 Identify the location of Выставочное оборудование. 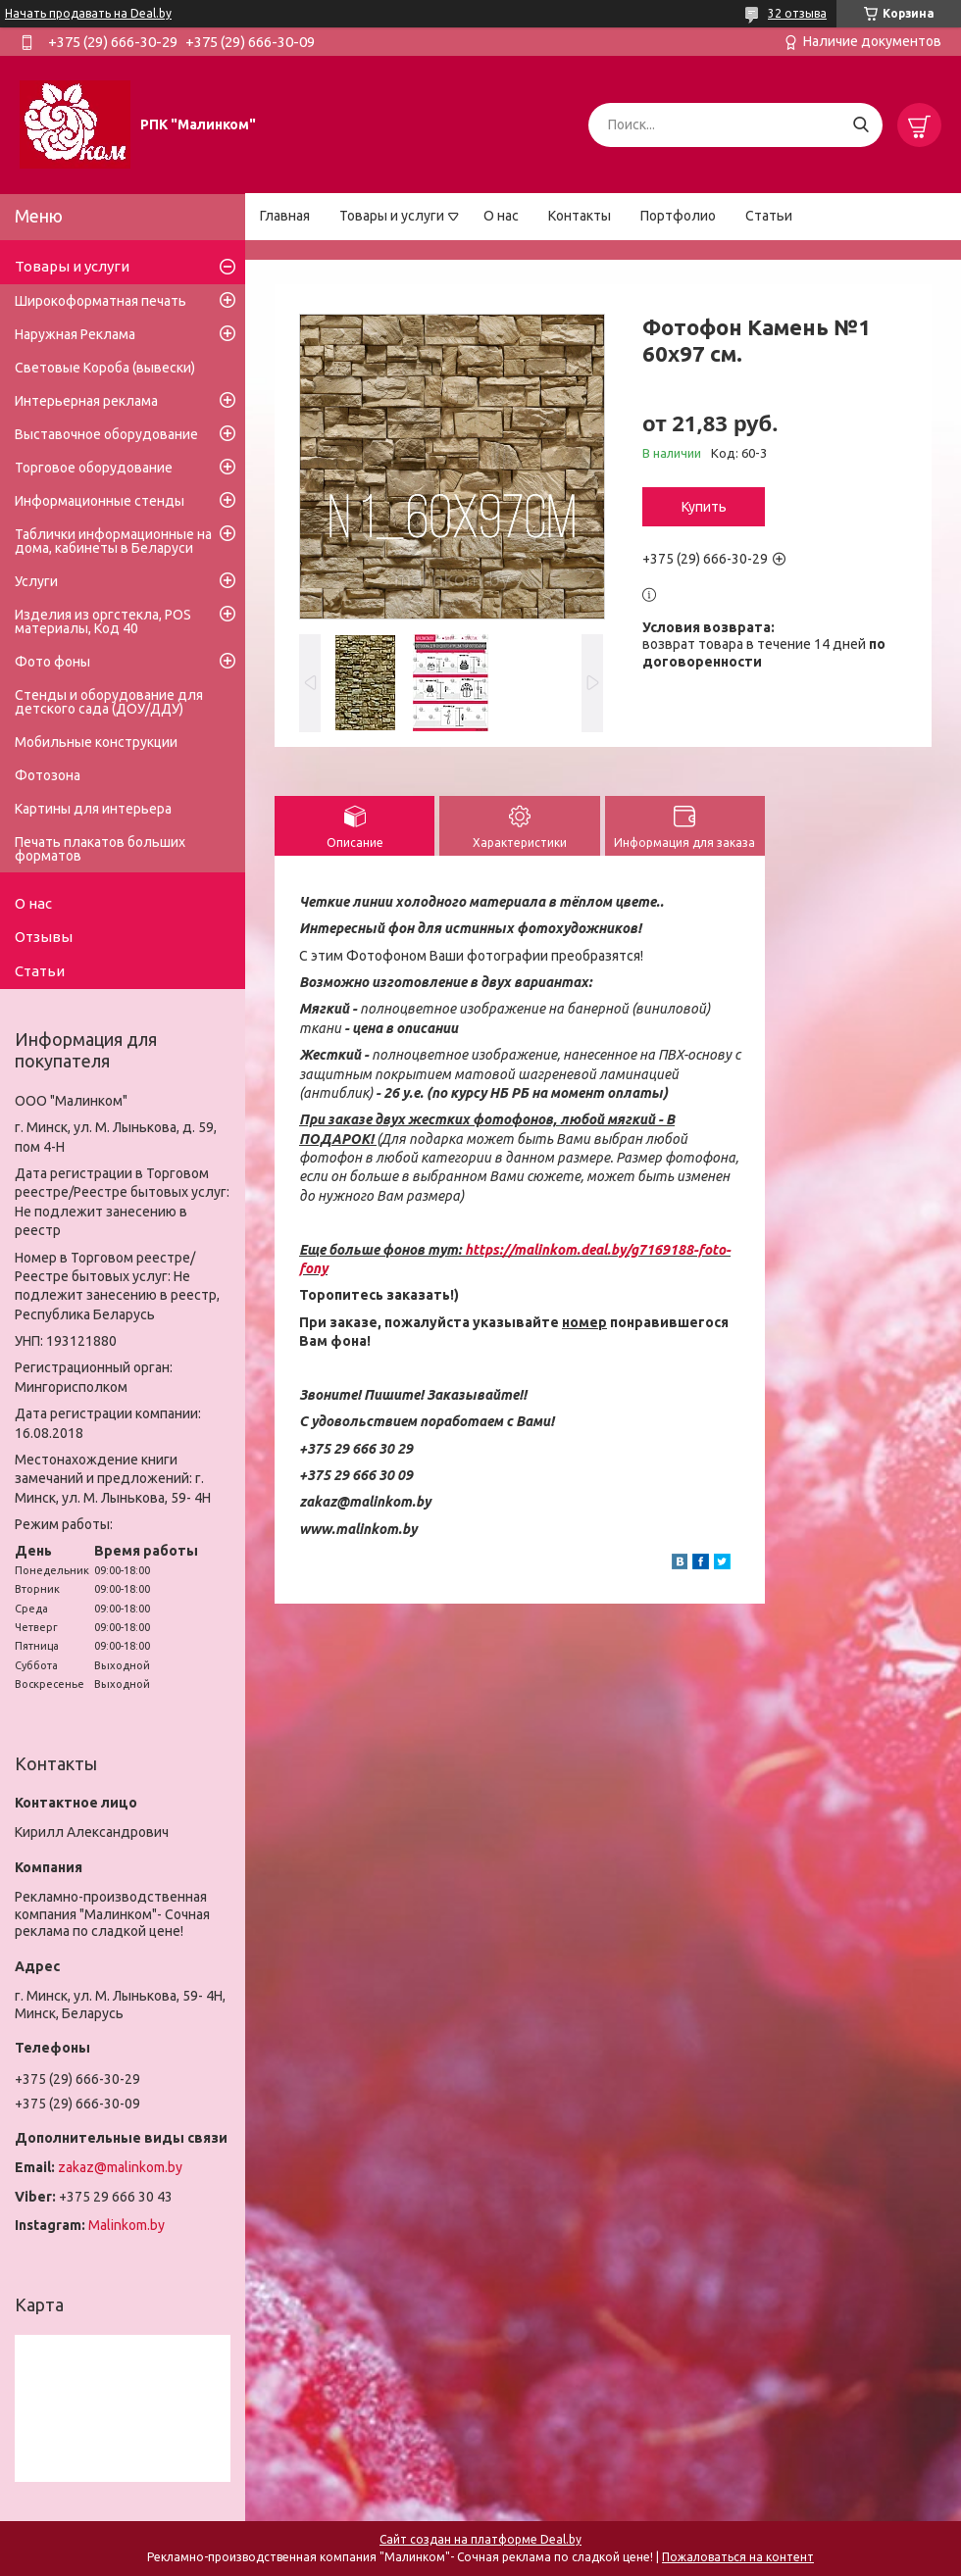
(106, 434).